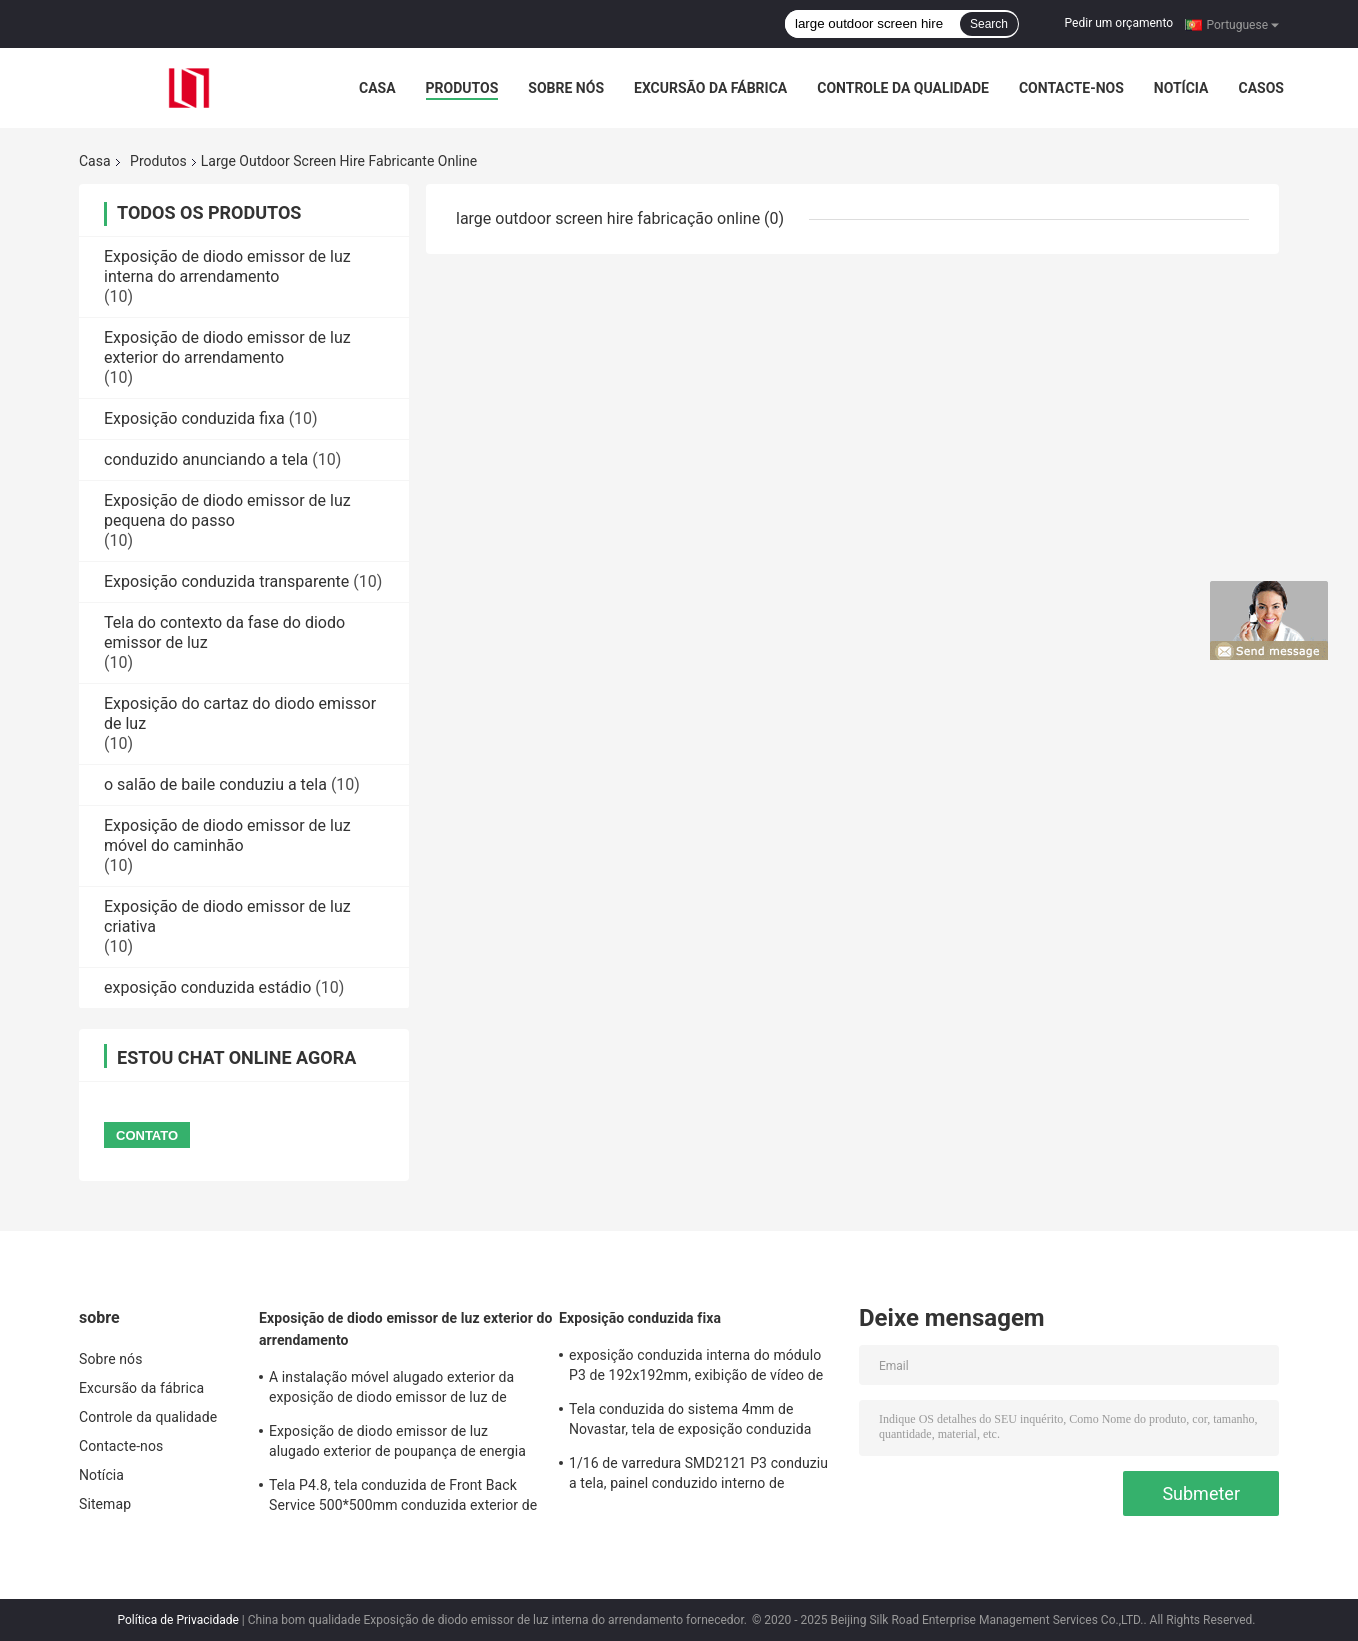  Describe the element at coordinates (1119, 23) in the screenshot. I see `Pedir um orçamento` at that location.